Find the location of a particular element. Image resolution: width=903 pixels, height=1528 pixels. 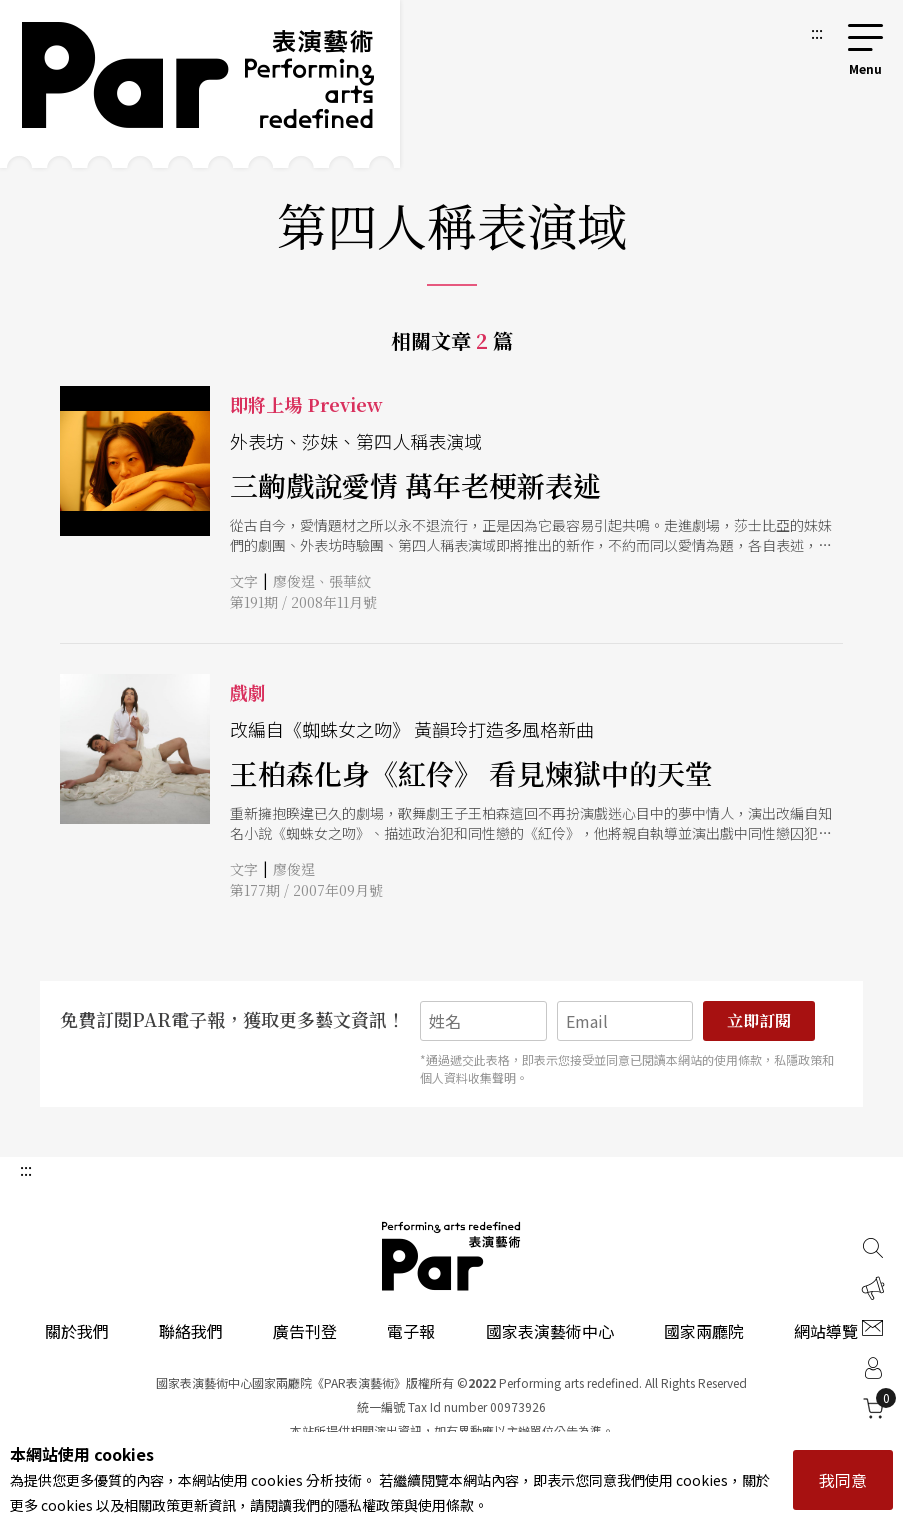

我同意 is located at coordinates (843, 1480).